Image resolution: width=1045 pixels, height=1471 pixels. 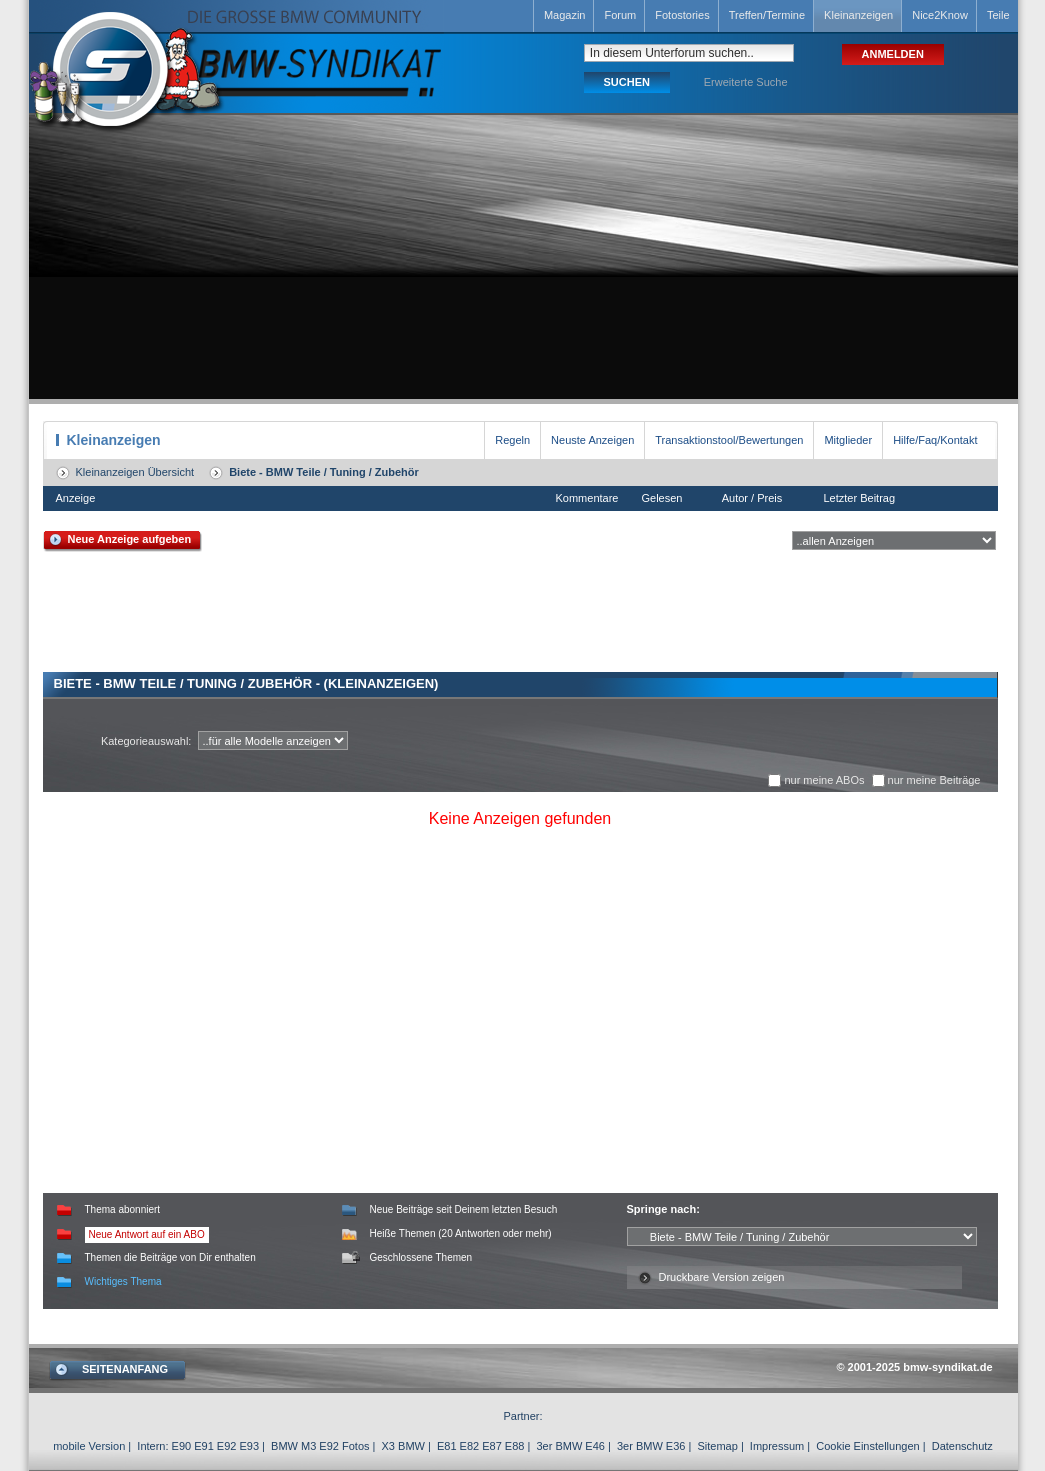 I want to click on Datenschutz, so click(x=962, y=1446).